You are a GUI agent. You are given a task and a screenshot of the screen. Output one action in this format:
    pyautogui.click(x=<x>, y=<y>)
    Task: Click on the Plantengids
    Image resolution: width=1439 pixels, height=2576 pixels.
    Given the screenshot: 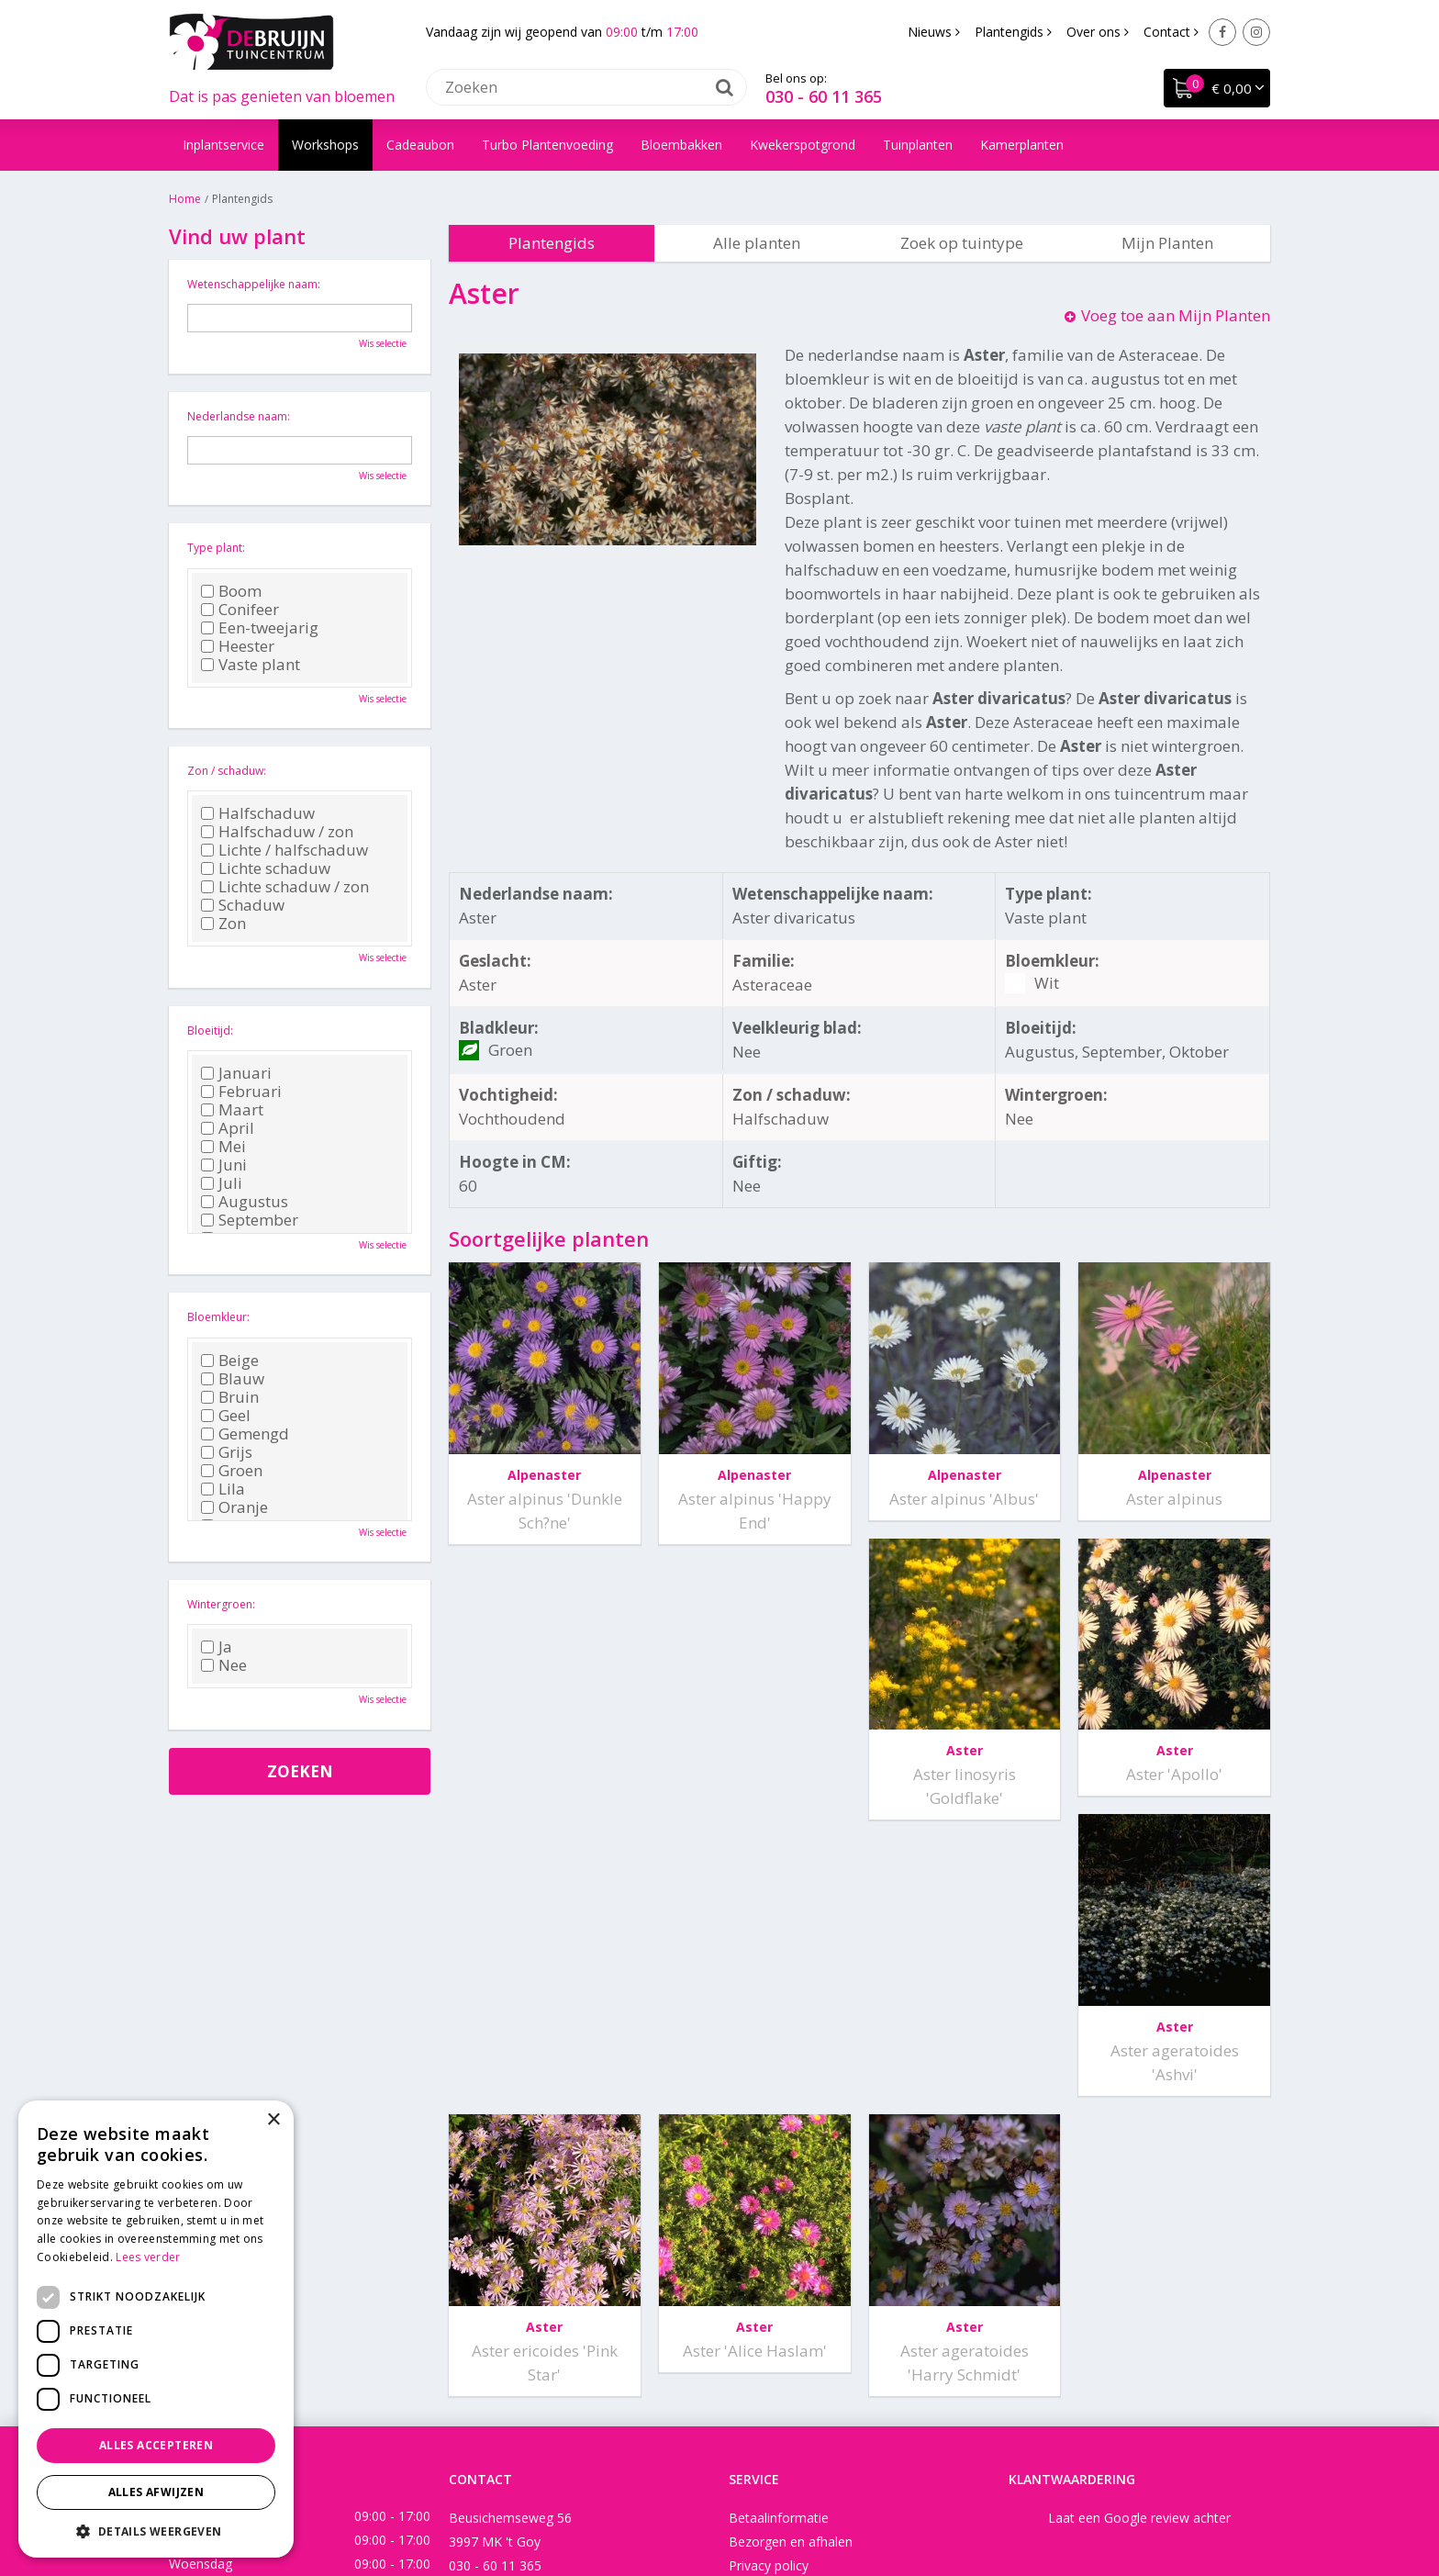 What is the action you would take?
    pyautogui.click(x=551, y=242)
    